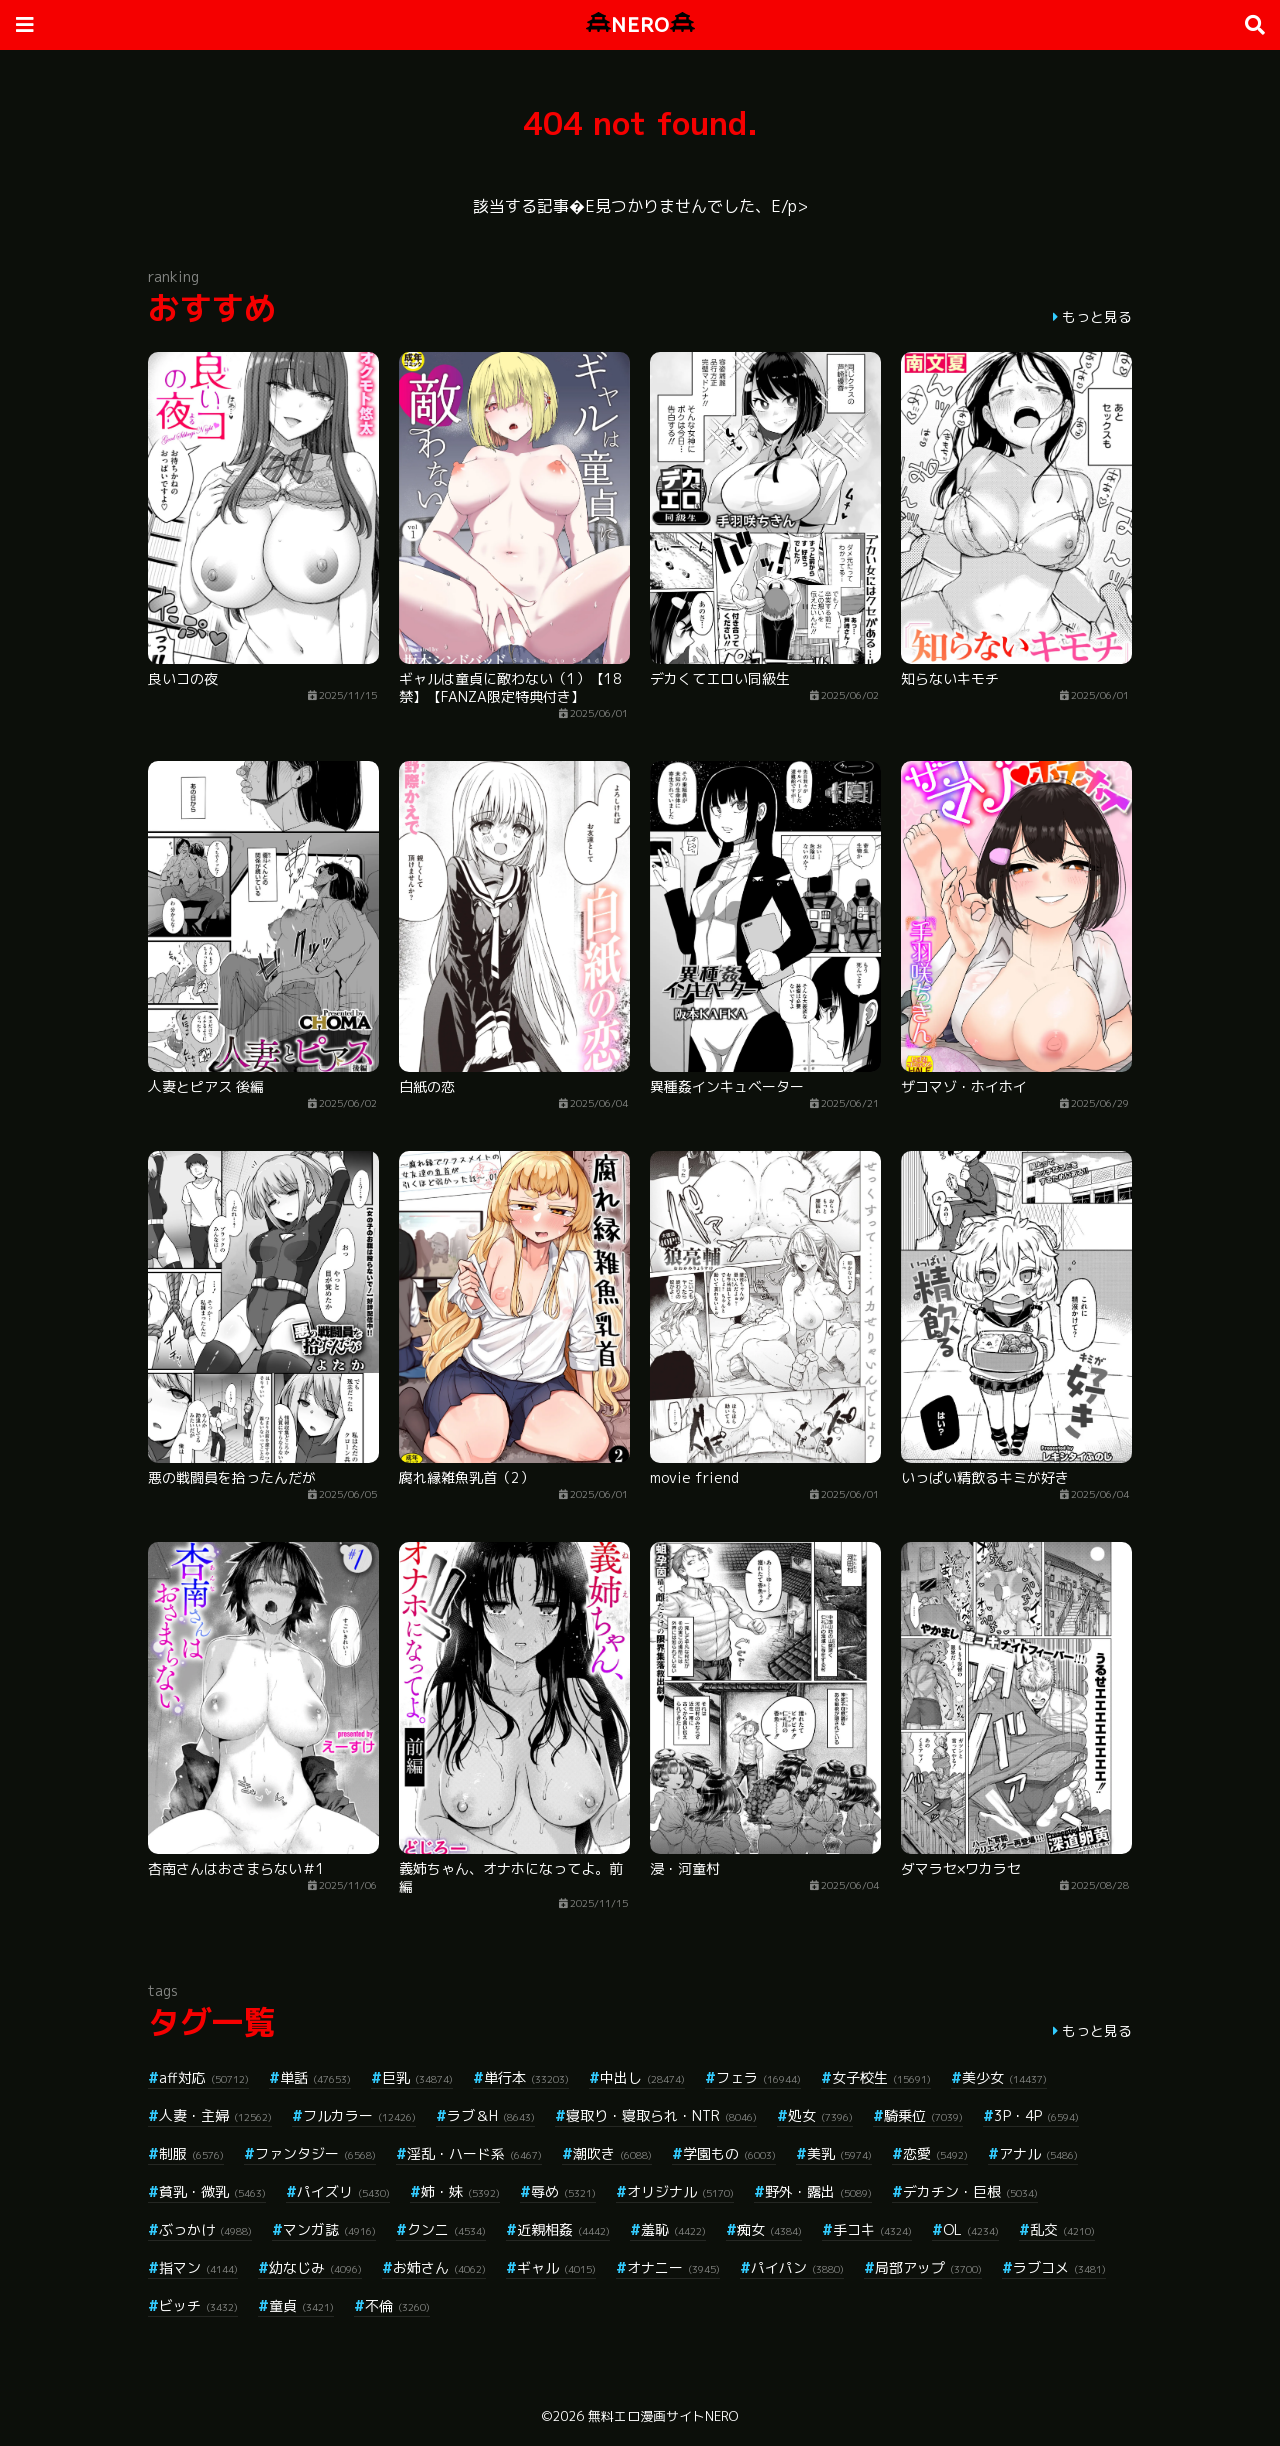 Image resolution: width=1280 pixels, height=2446 pixels. I want to click on フルカラー, so click(359, 2115).